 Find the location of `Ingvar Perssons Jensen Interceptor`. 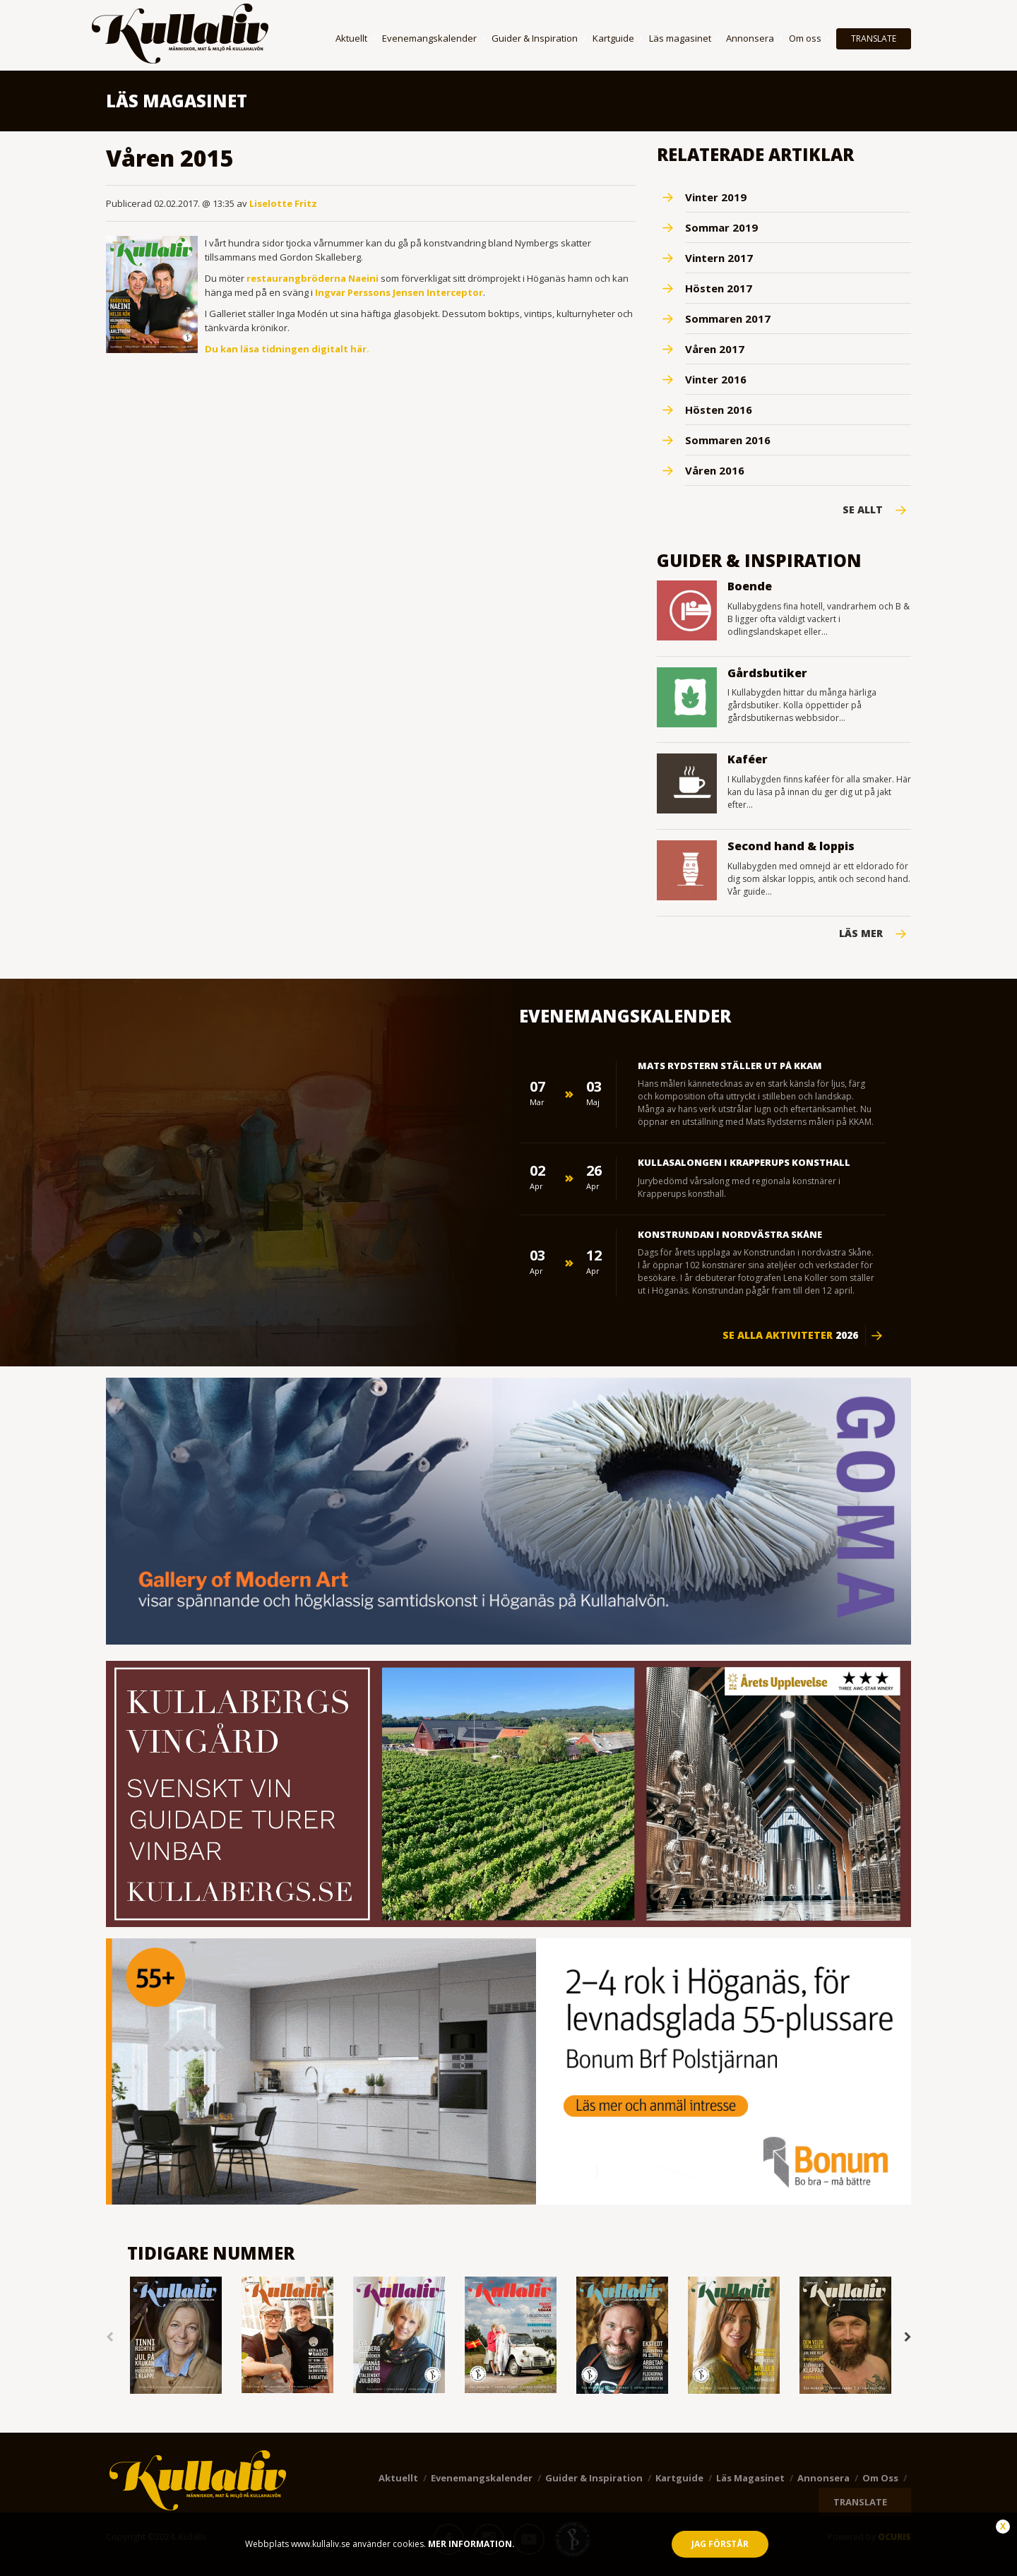

Ingvar Perssons Jensen Interceptor is located at coordinates (399, 292).